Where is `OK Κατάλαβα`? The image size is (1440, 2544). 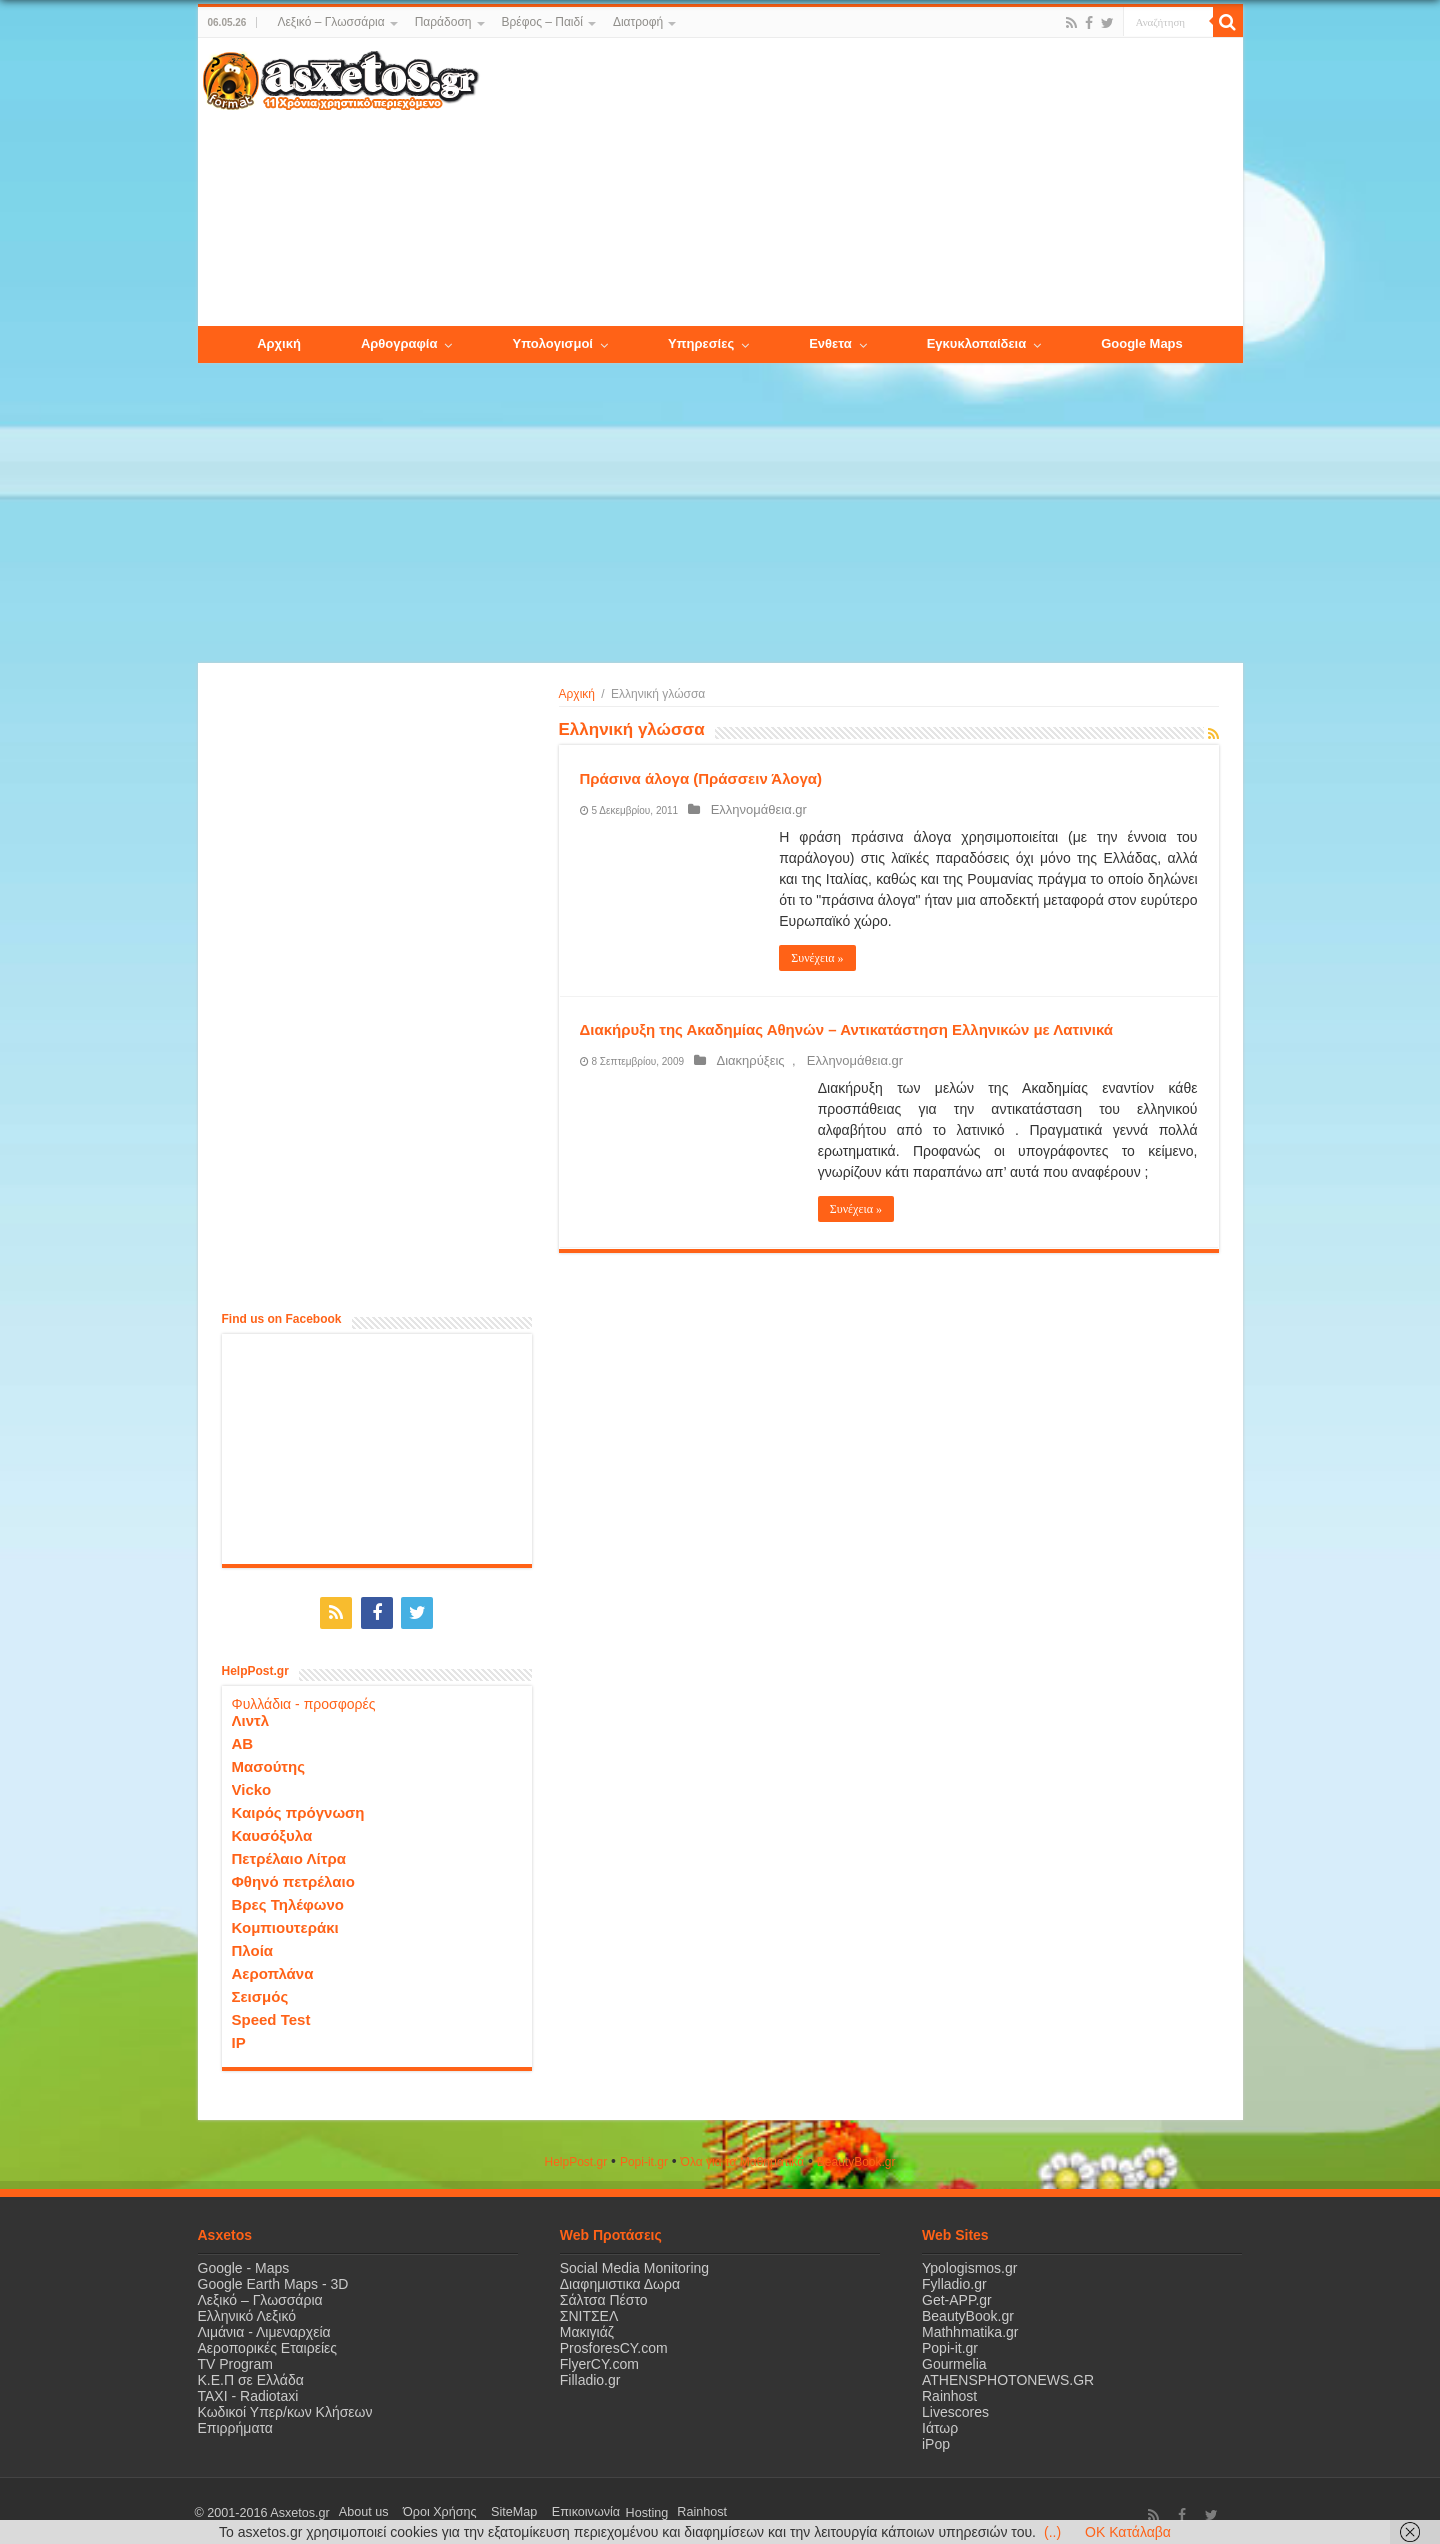 OK Κατάλαβα is located at coordinates (1128, 2532).